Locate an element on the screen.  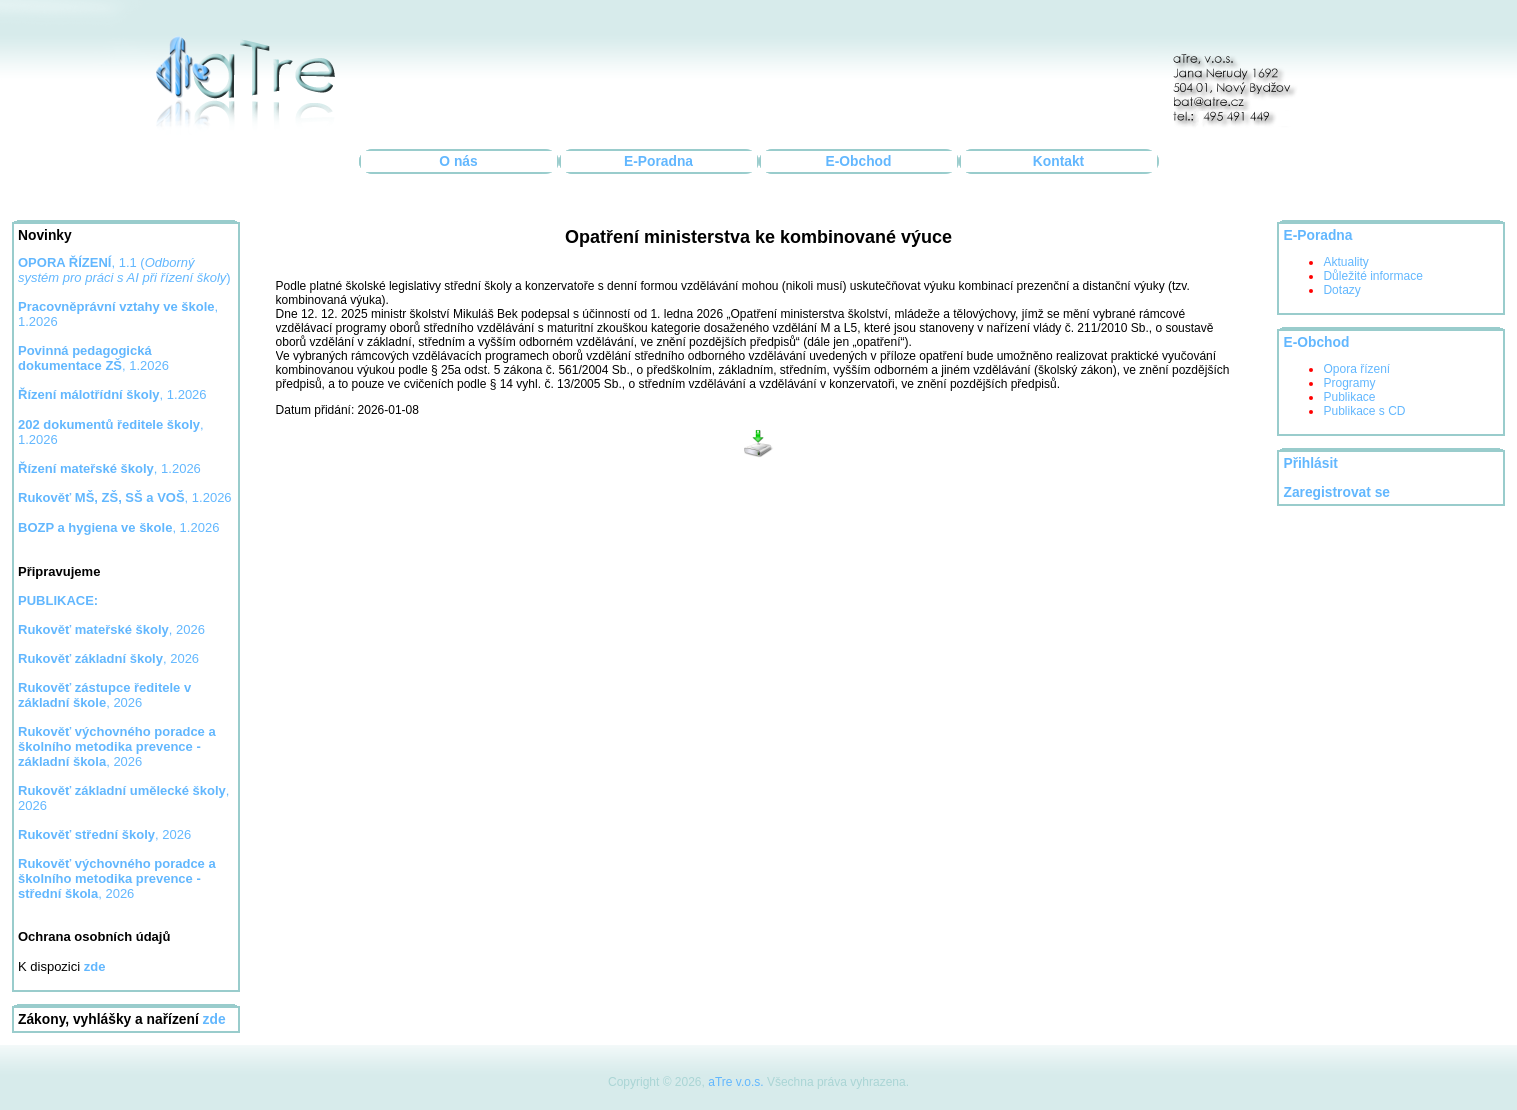
Programy is located at coordinates (1349, 383).